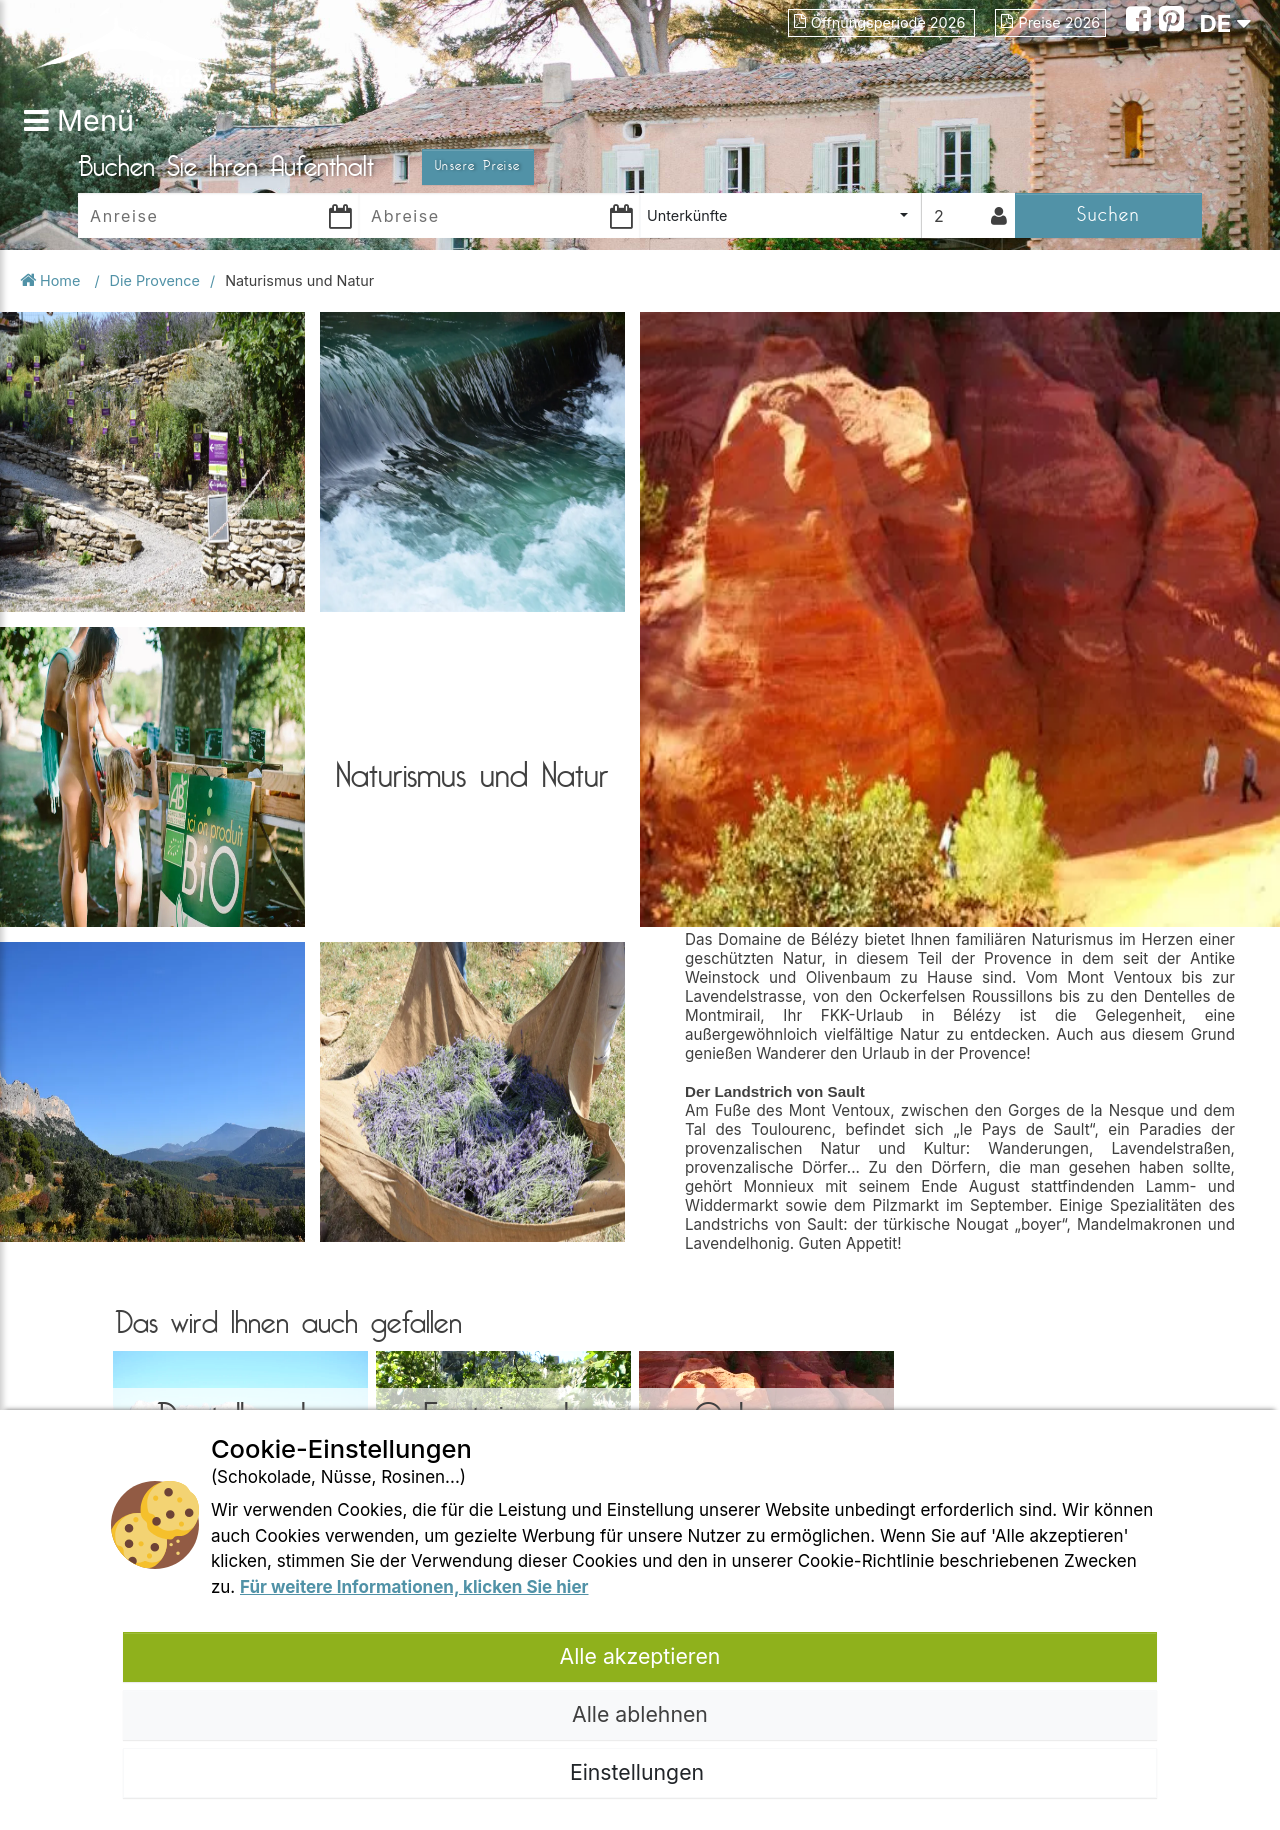 This screenshot has height=1830, width=1280. I want to click on Home, so click(52, 280).